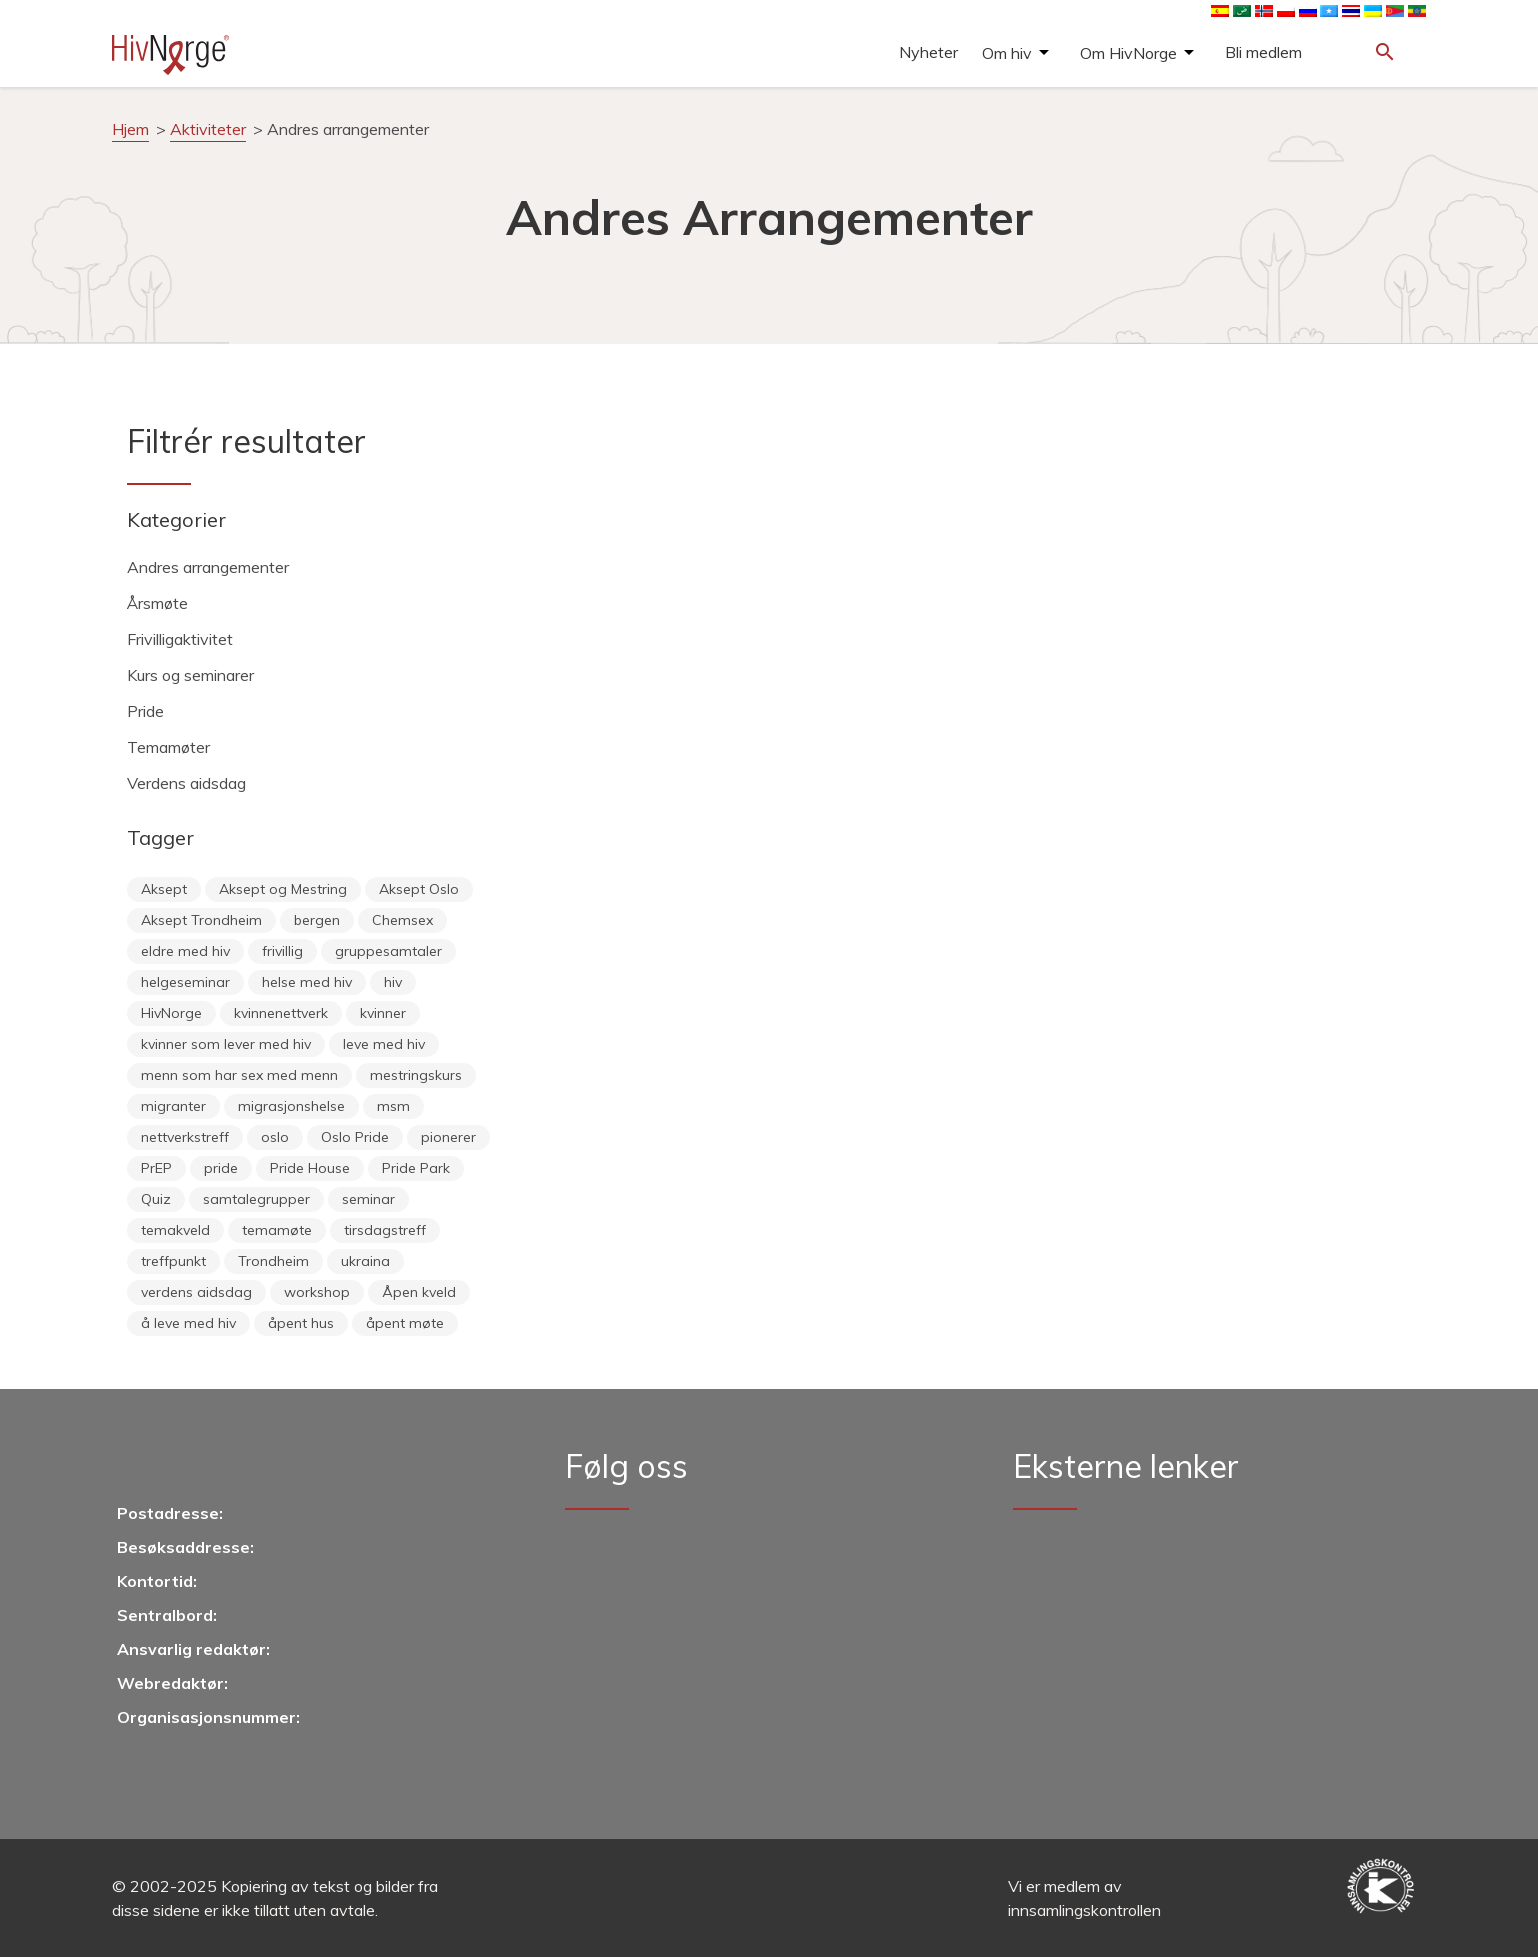  I want to click on å leve med hiv [å leve med hiv (34 éléments)], so click(188, 1323).